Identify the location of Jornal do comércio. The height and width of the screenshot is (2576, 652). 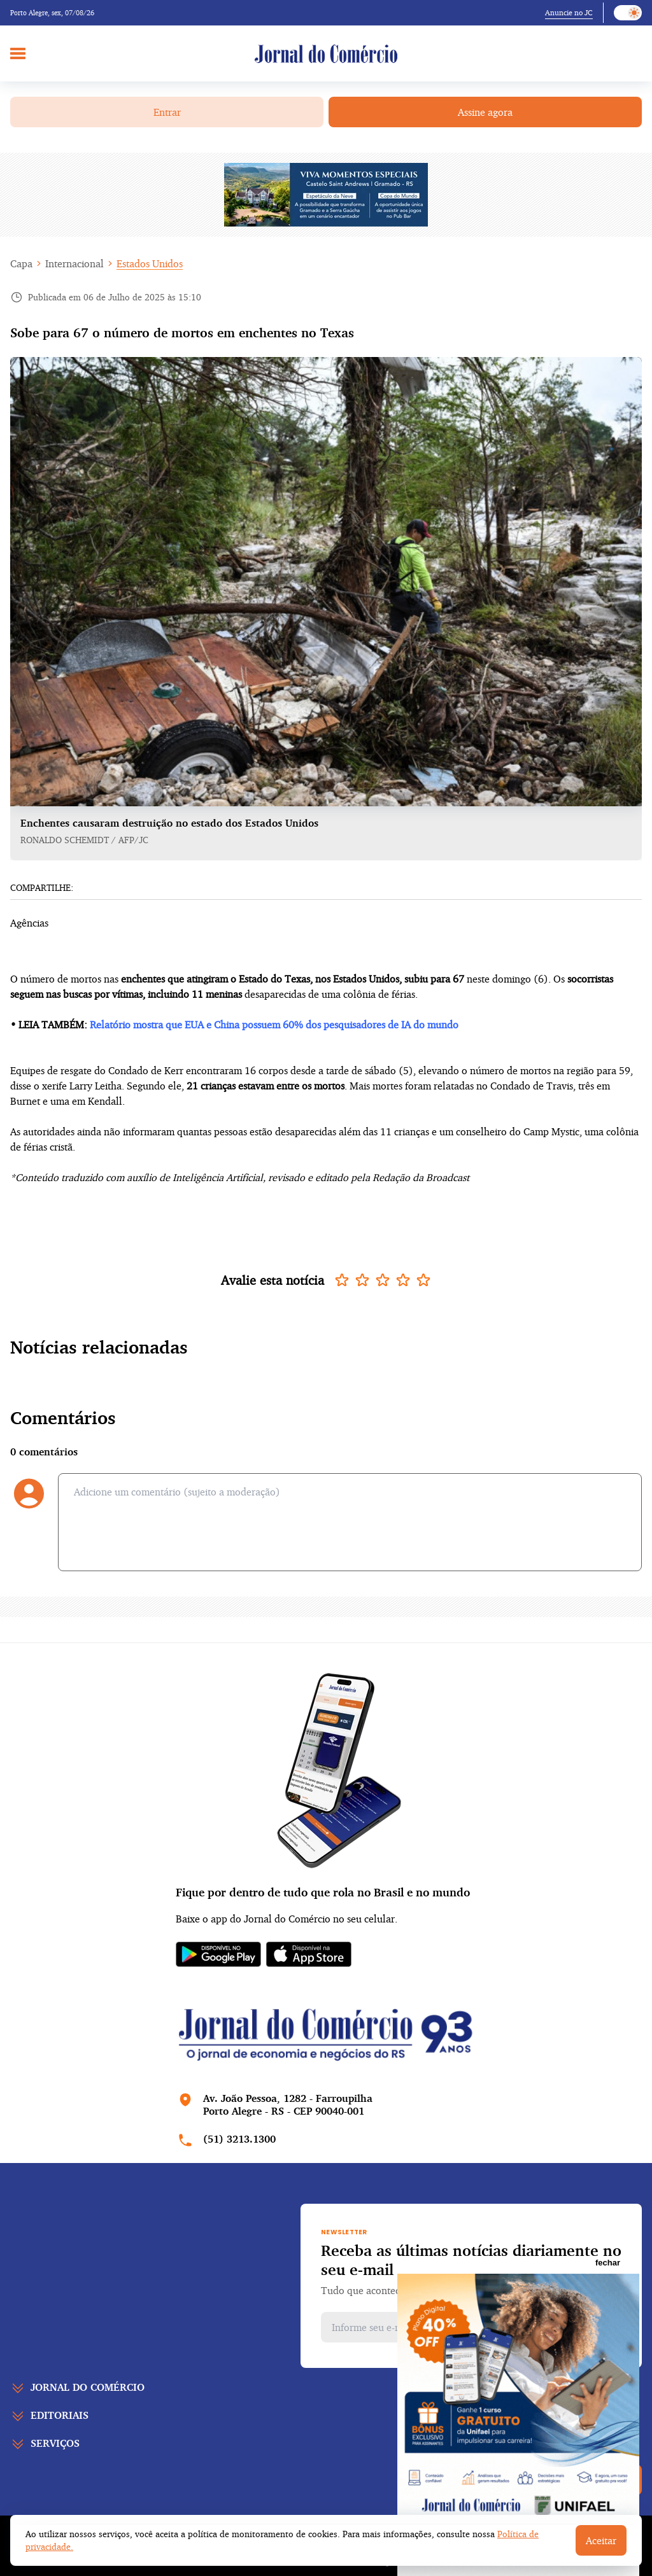
(88, 2387).